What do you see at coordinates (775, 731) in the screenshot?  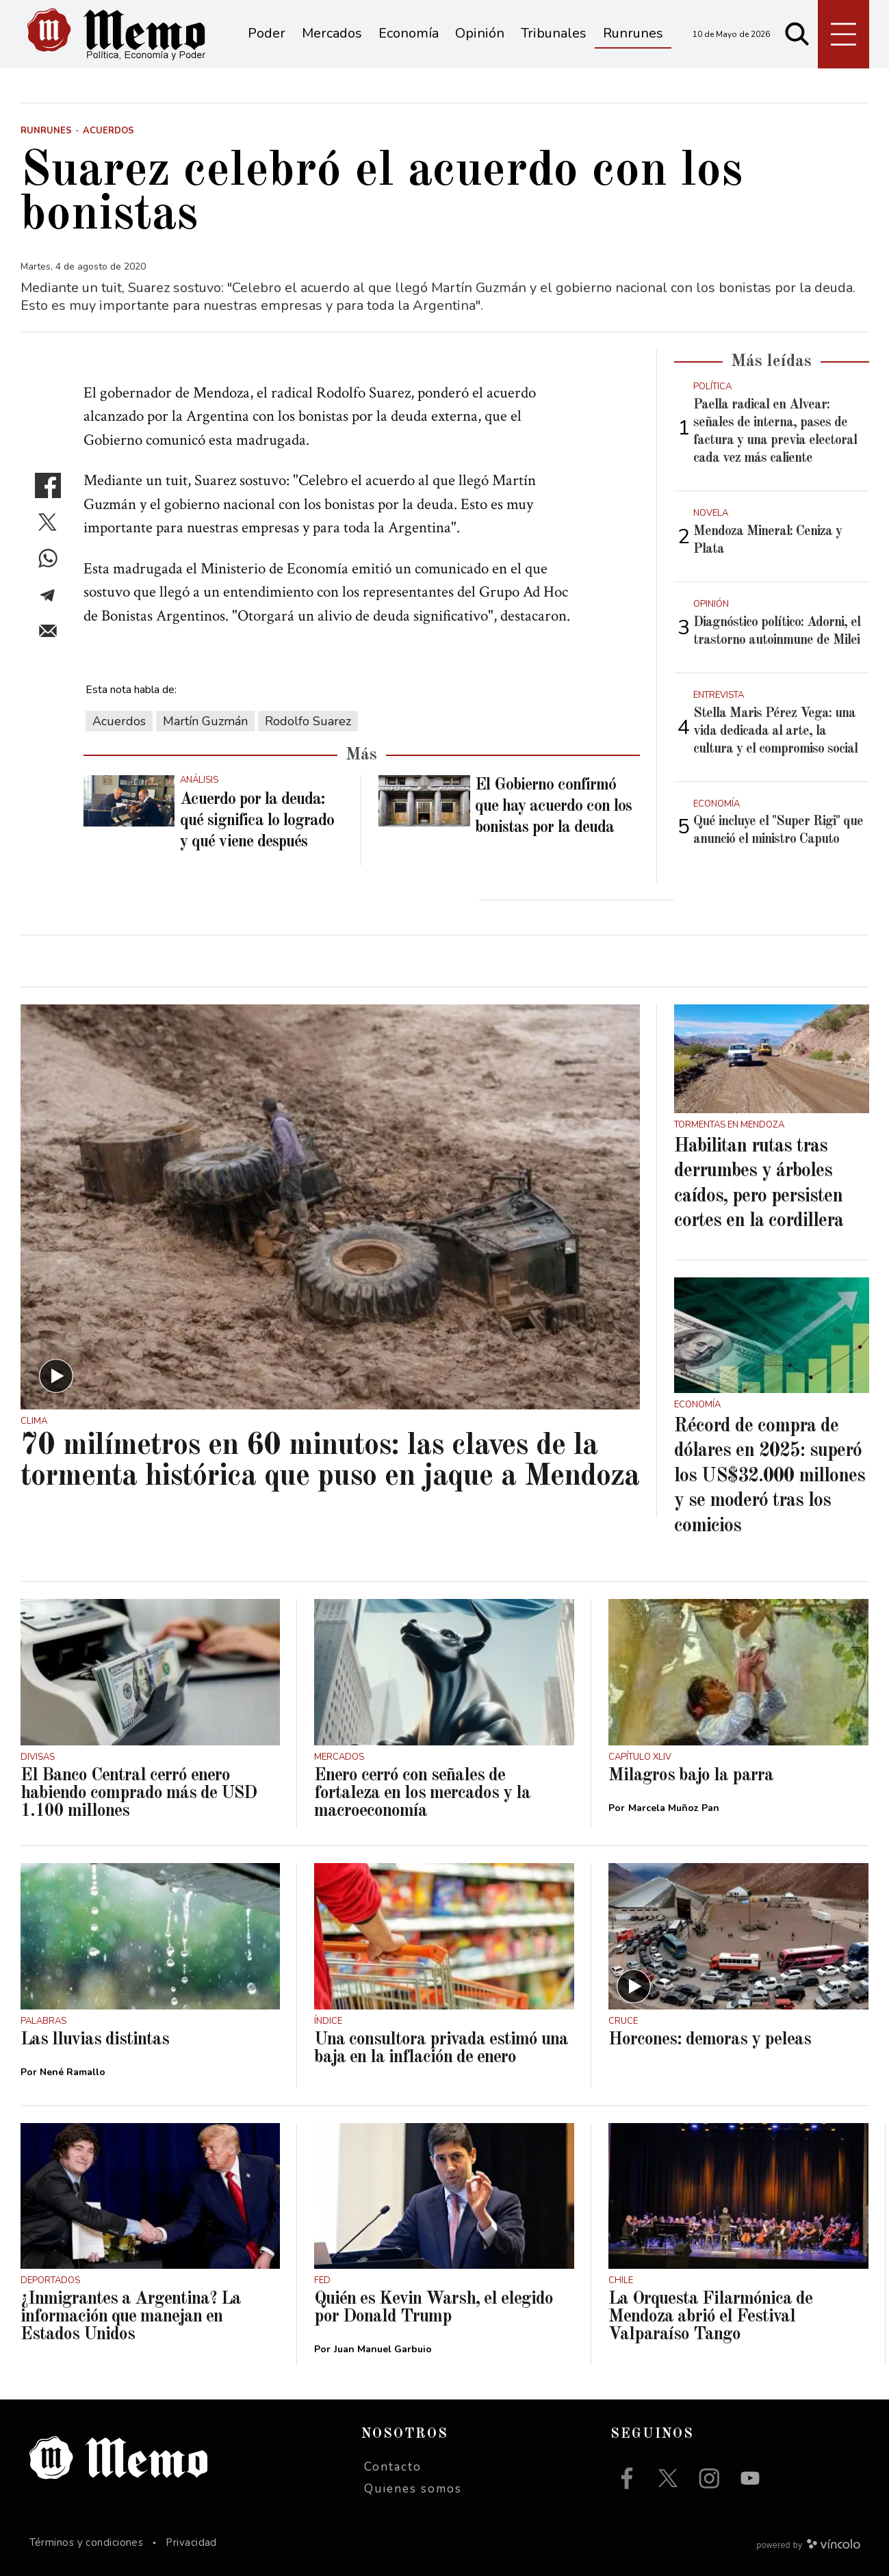 I see `Stella Maris Pérez Vega: una vida dedicada al arte, la cultura y el compromiso social` at bounding box center [775, 731].